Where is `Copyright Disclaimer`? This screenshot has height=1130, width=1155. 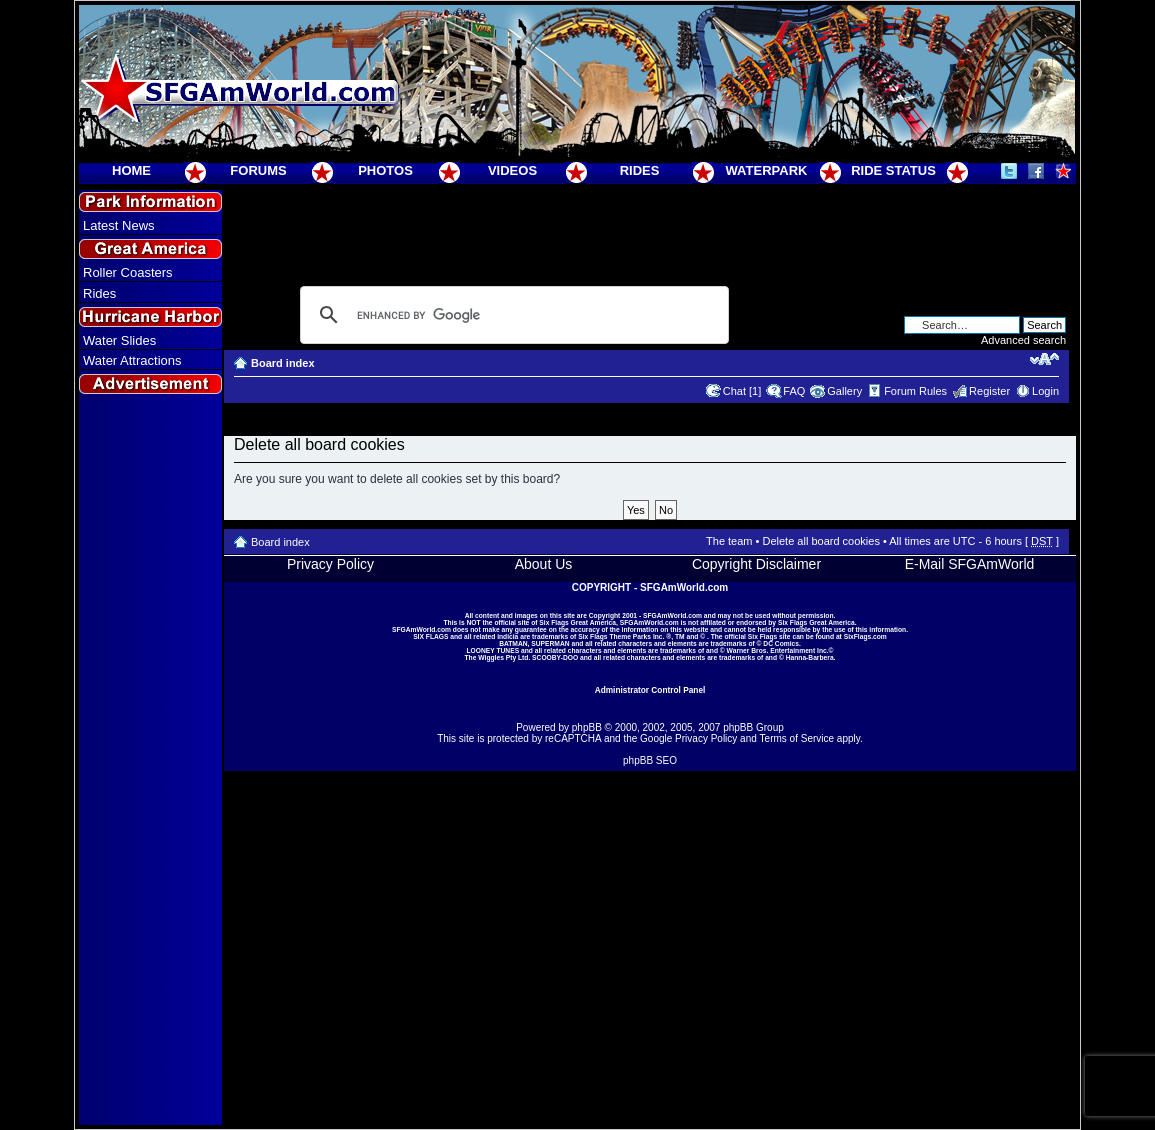
Copyright Disclaimer is located at coordinates (756, 564).